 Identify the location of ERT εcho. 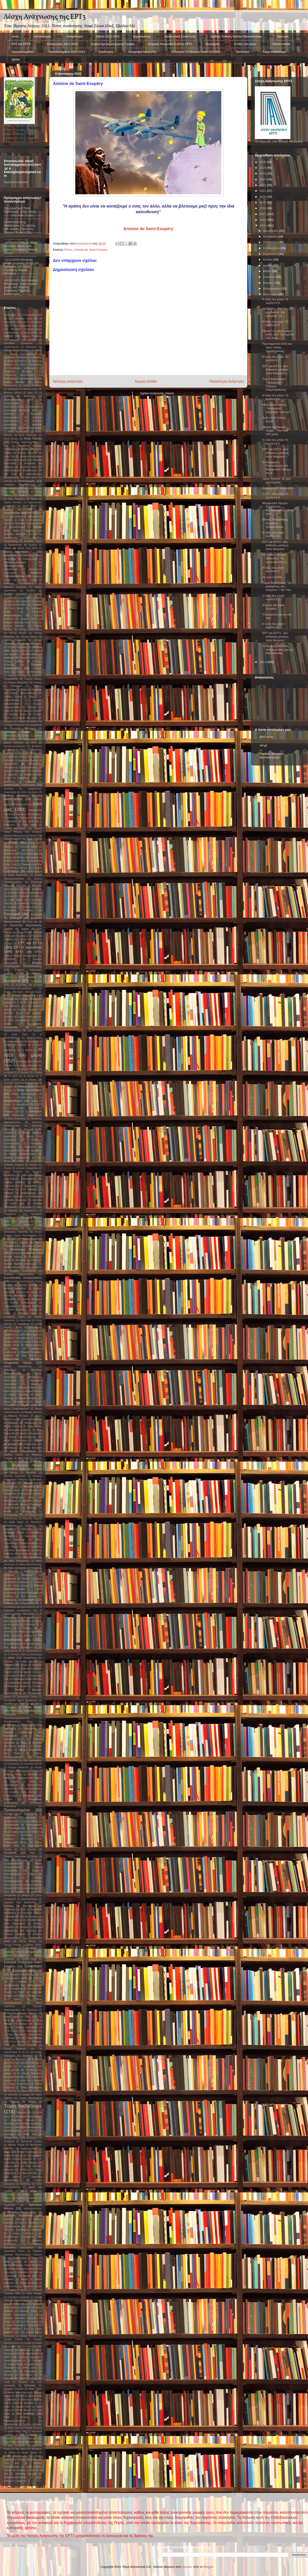
(266, 737).